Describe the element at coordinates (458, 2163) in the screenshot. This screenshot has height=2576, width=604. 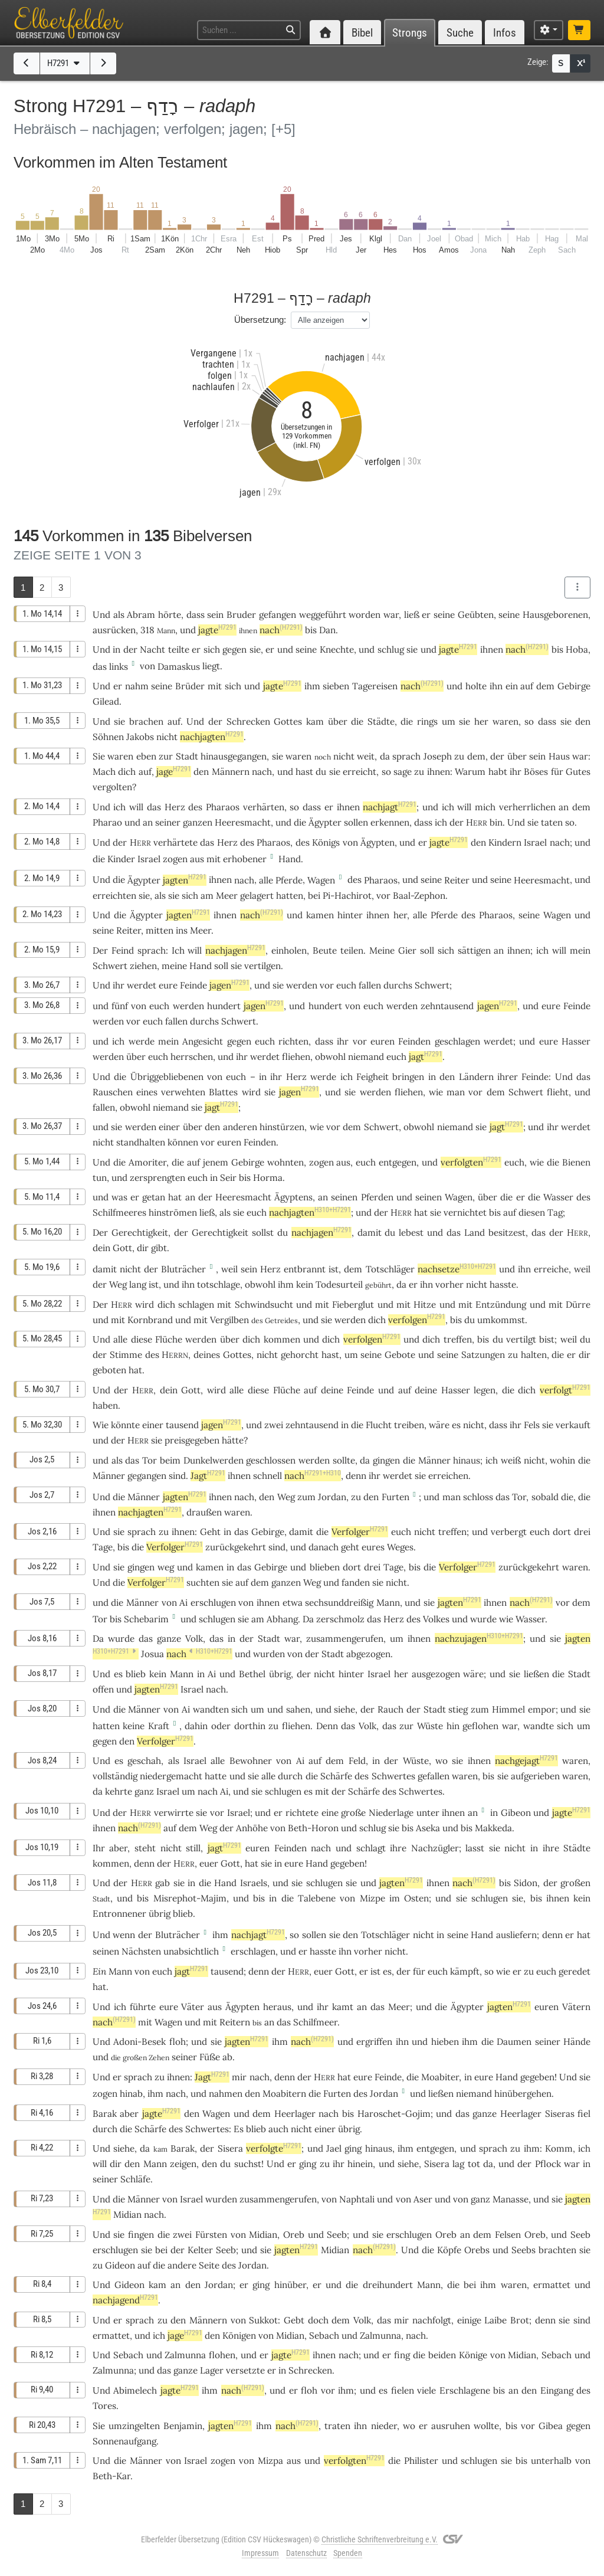
I see `lag` at that location.